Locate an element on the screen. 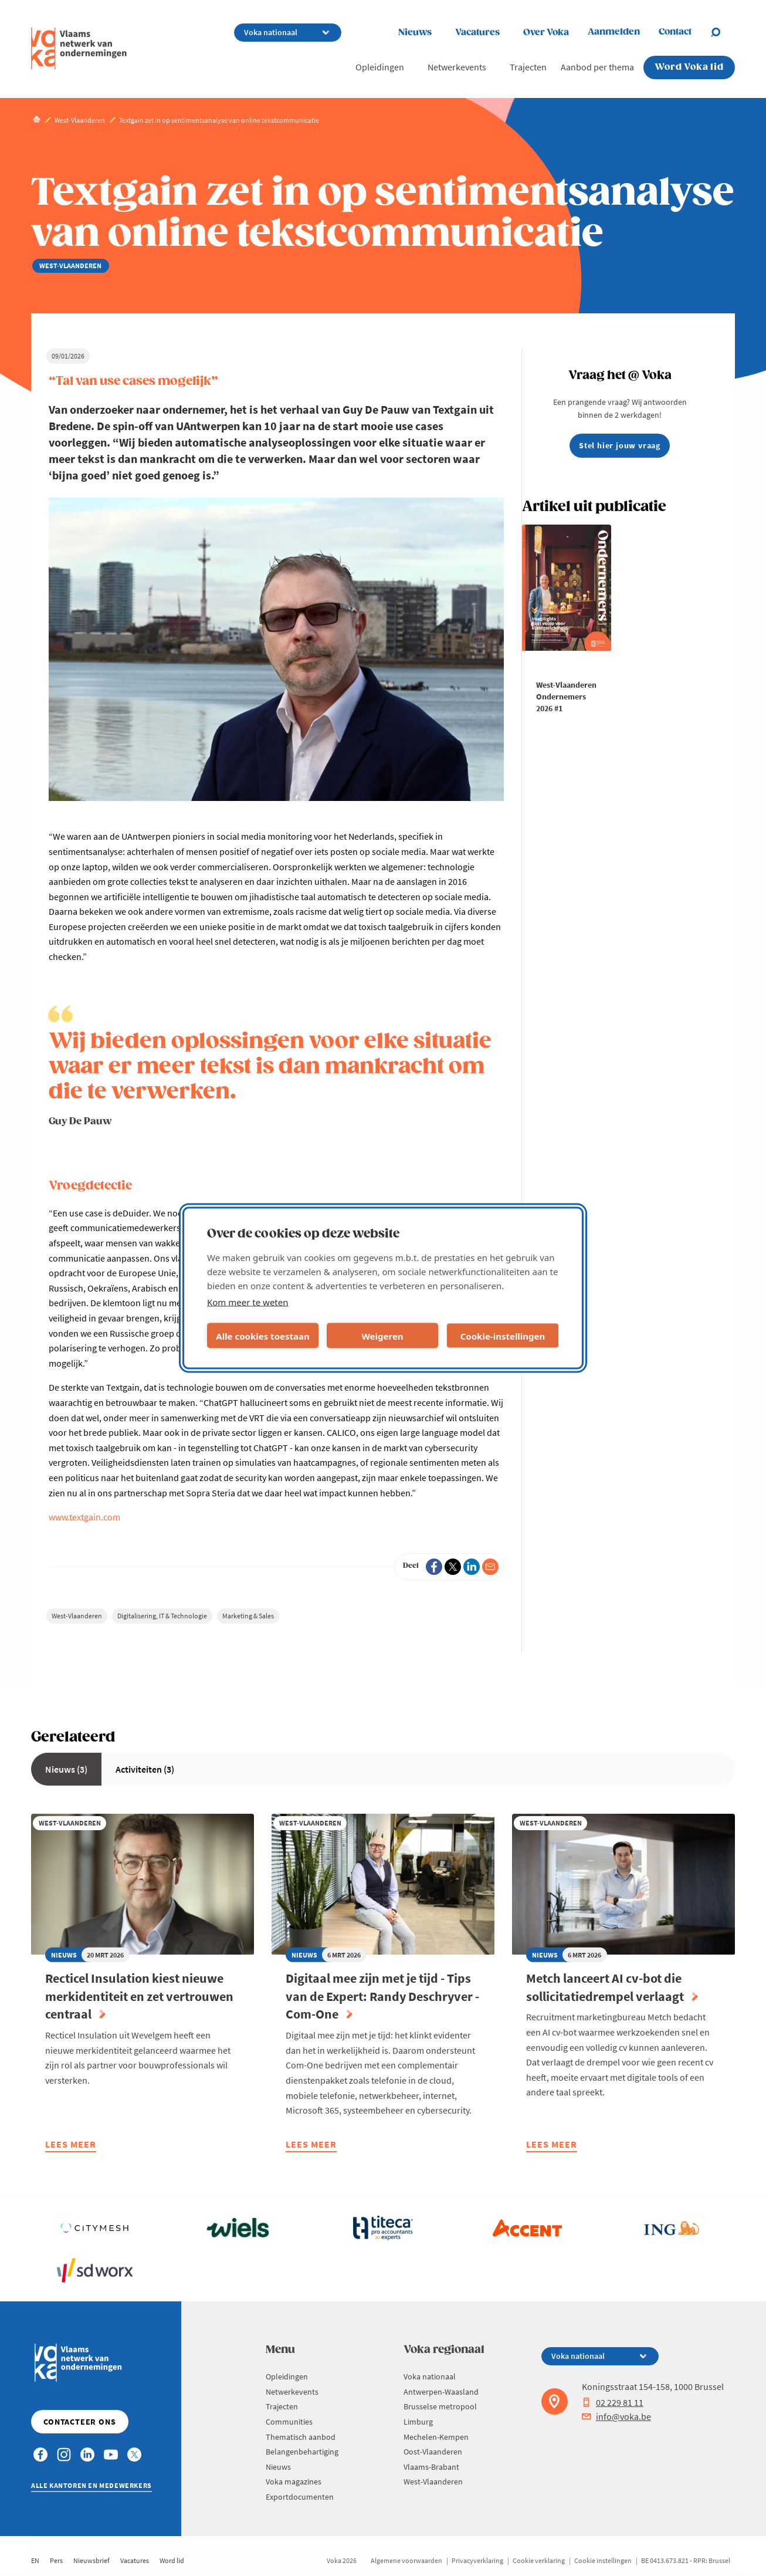 Image resolution: width=766 pixels, height=2576 pixels. Aanbod per thema is located at coordinates (597, 67).